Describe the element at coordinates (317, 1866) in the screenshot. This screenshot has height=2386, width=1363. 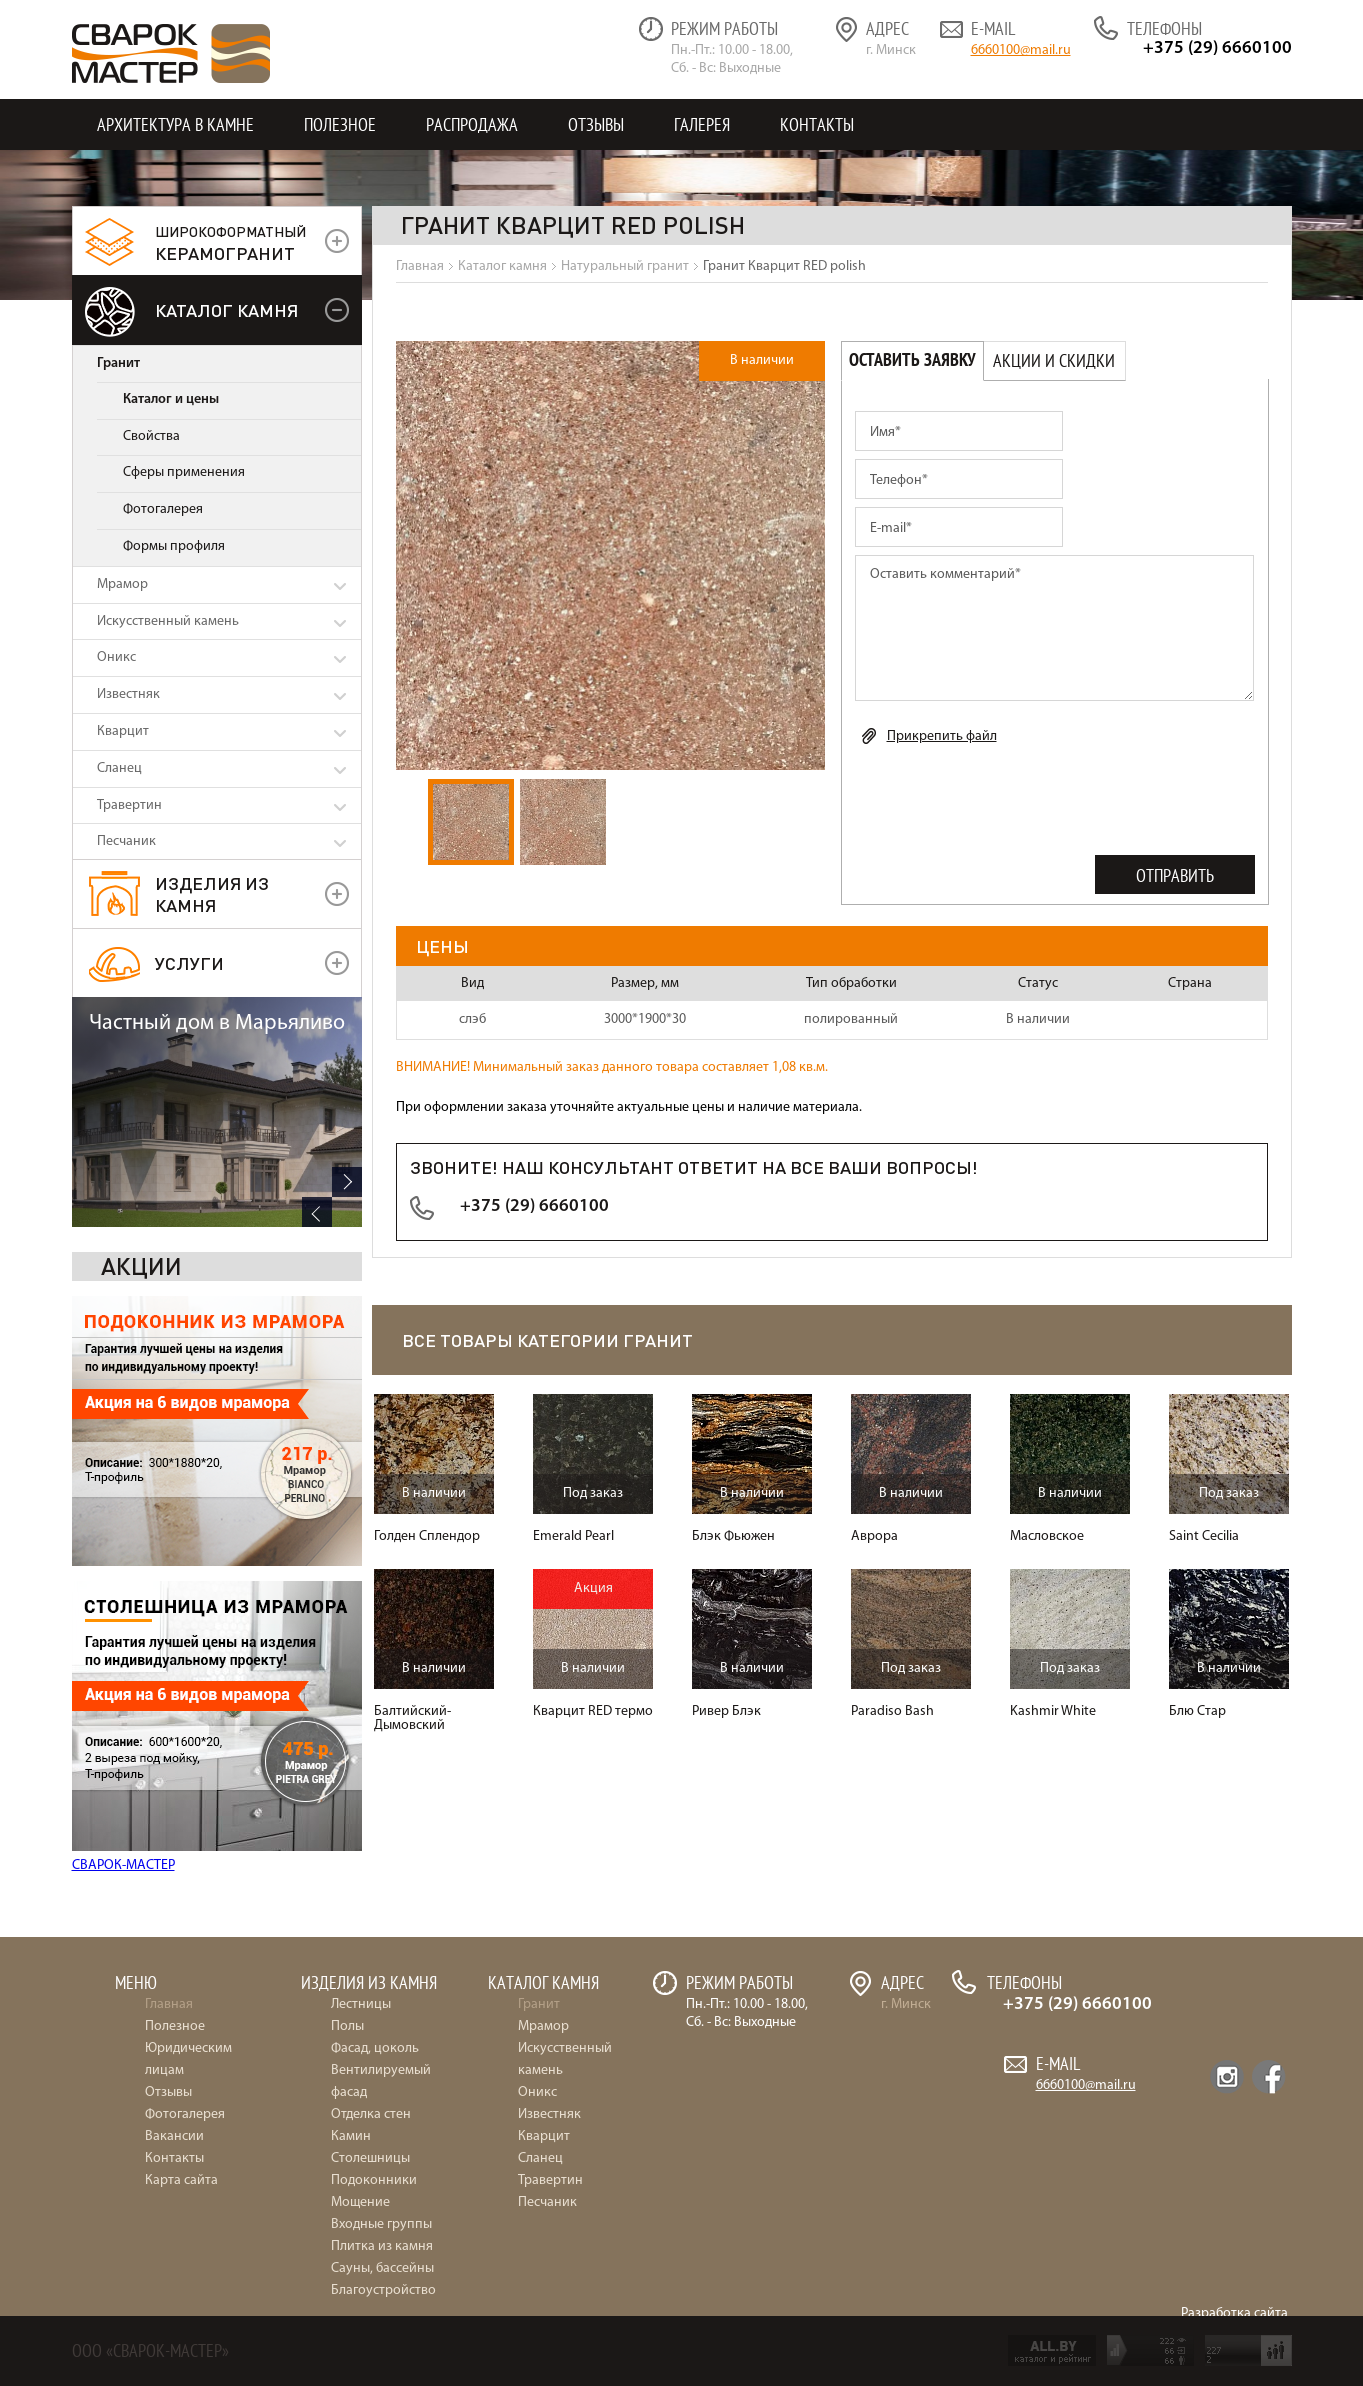
I see `Previous` at that location.